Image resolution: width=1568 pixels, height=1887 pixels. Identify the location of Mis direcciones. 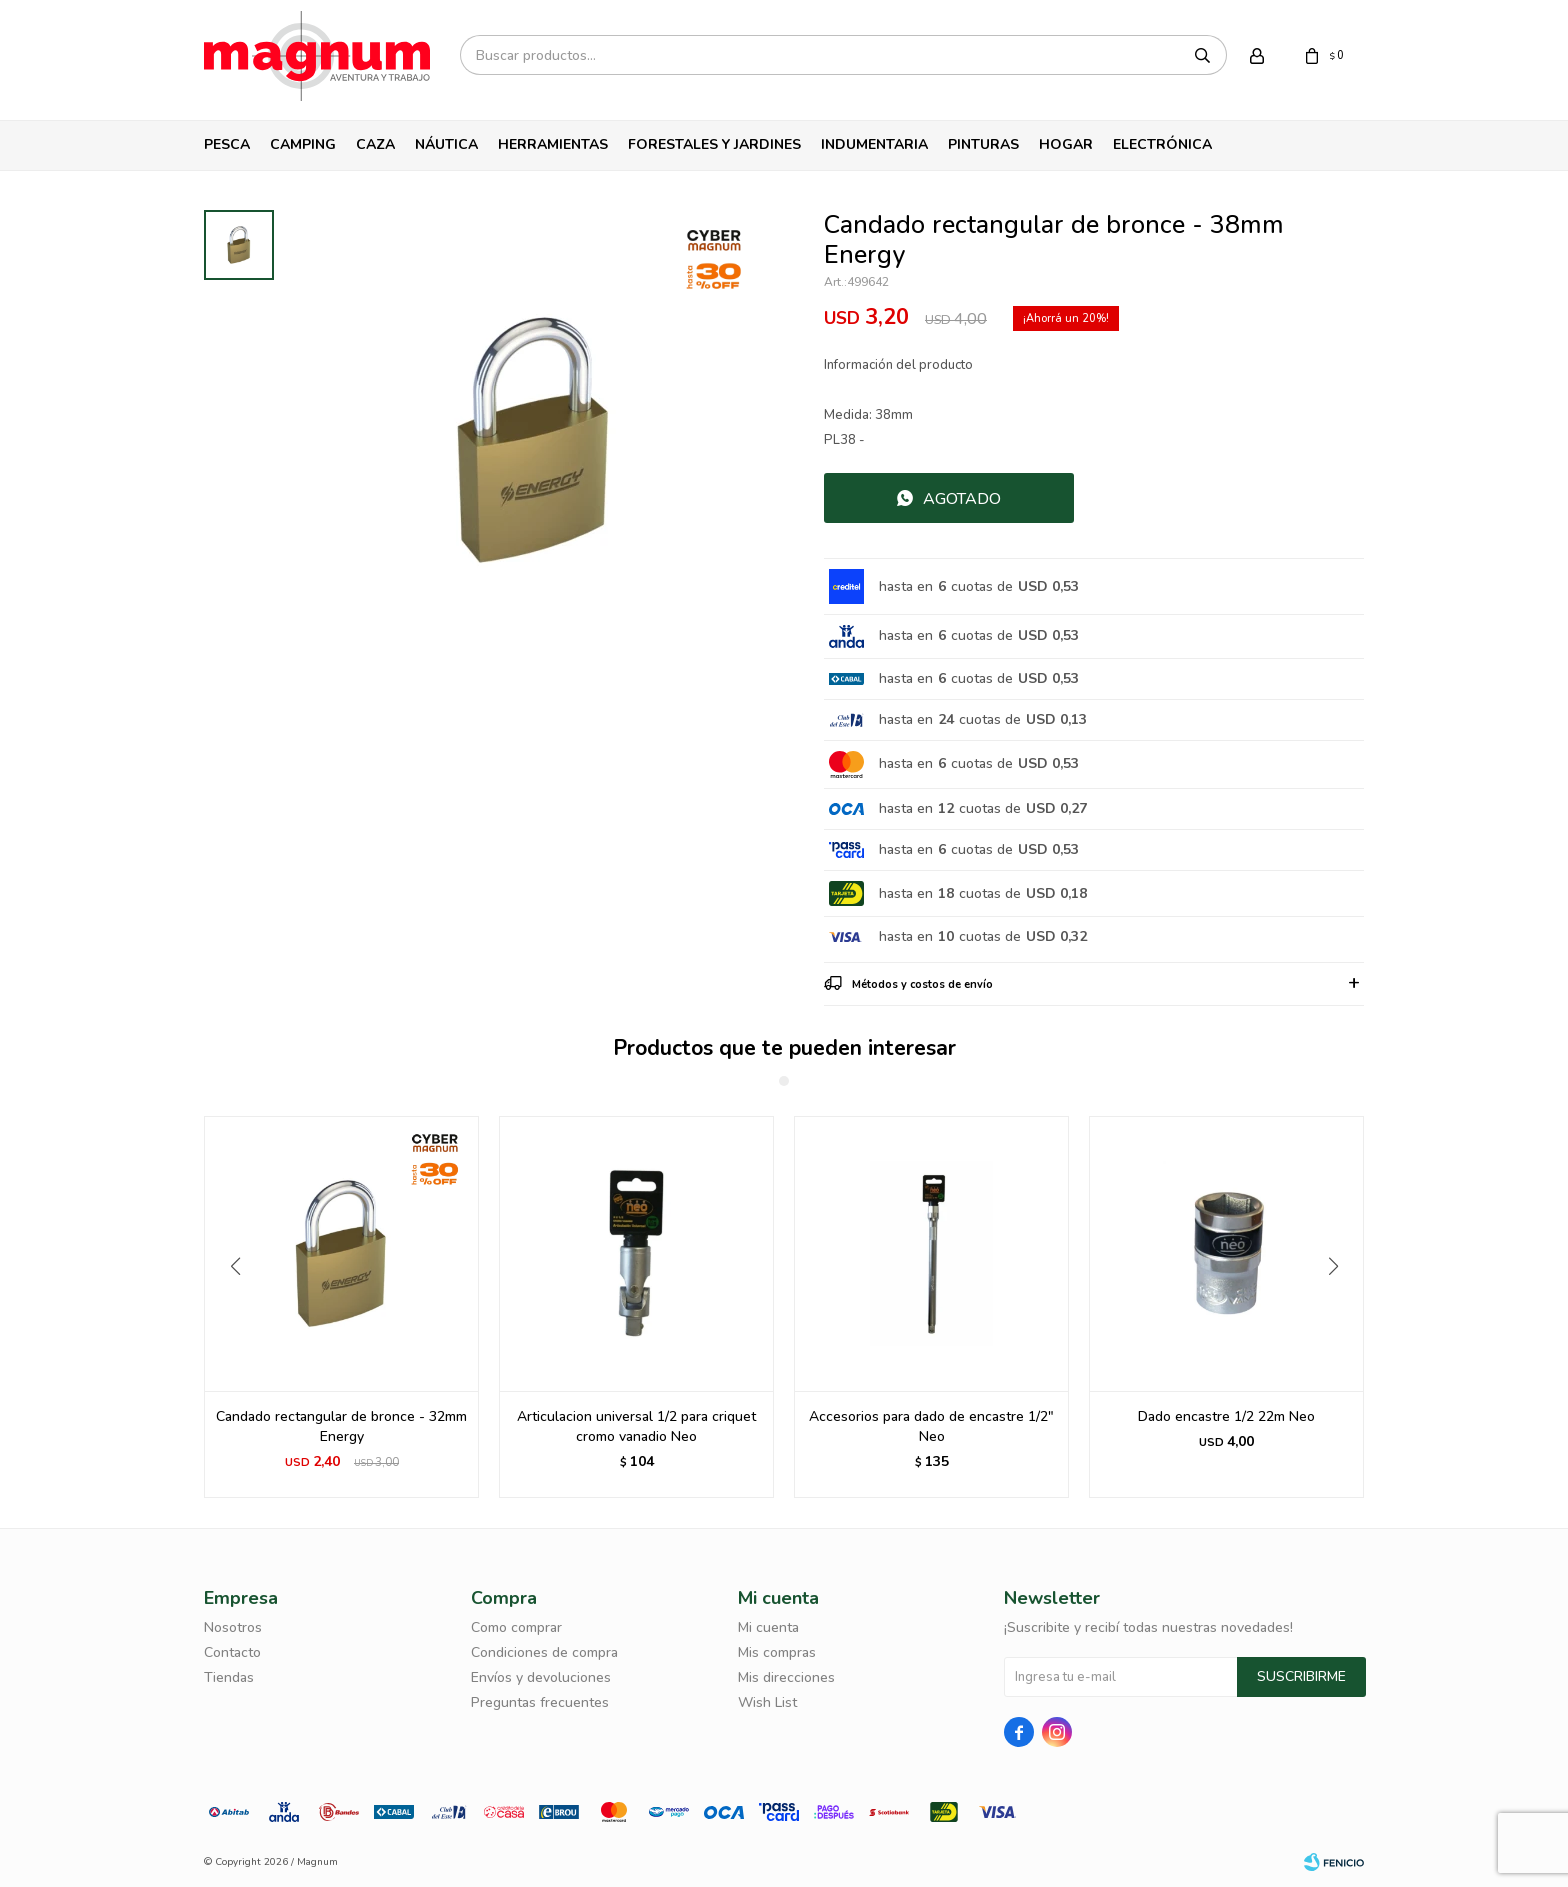
(786, 1677).